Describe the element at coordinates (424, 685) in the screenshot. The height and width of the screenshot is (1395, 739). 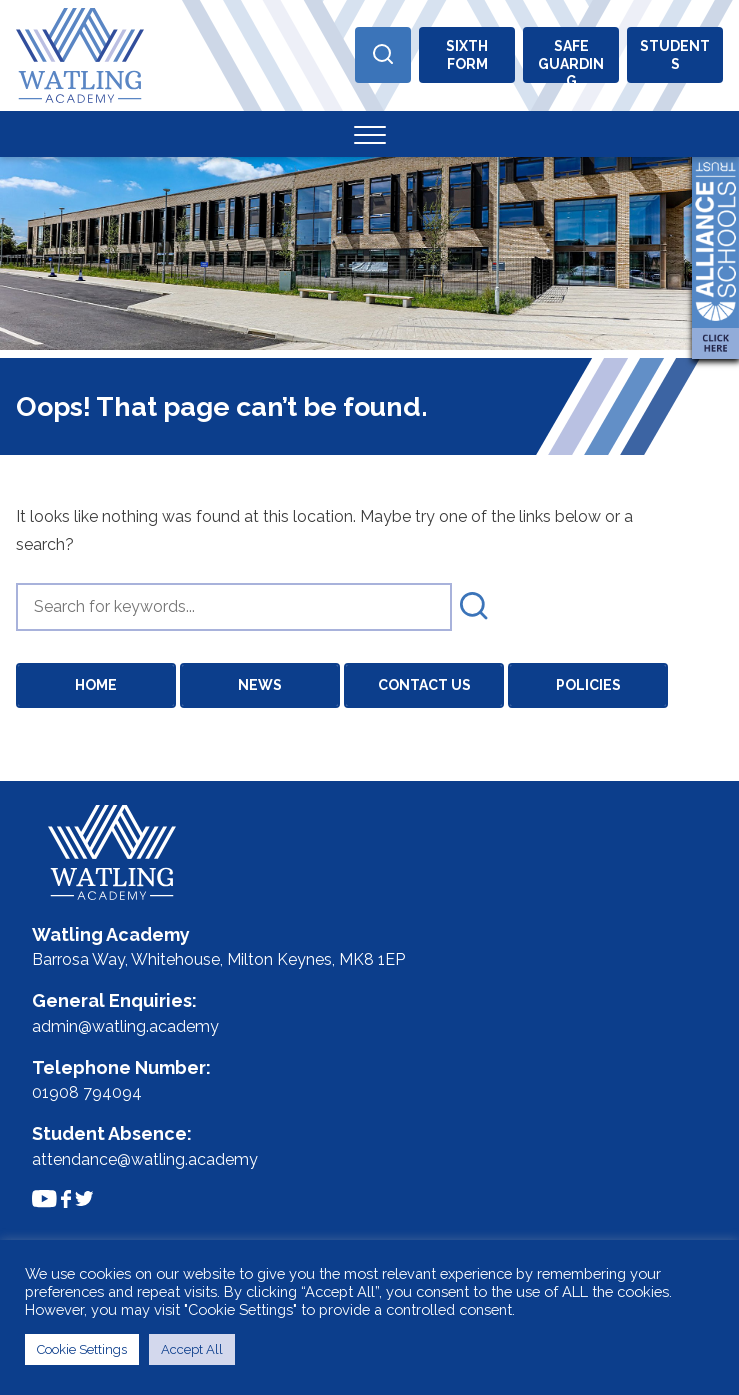
I see `Contact Us` at that location.